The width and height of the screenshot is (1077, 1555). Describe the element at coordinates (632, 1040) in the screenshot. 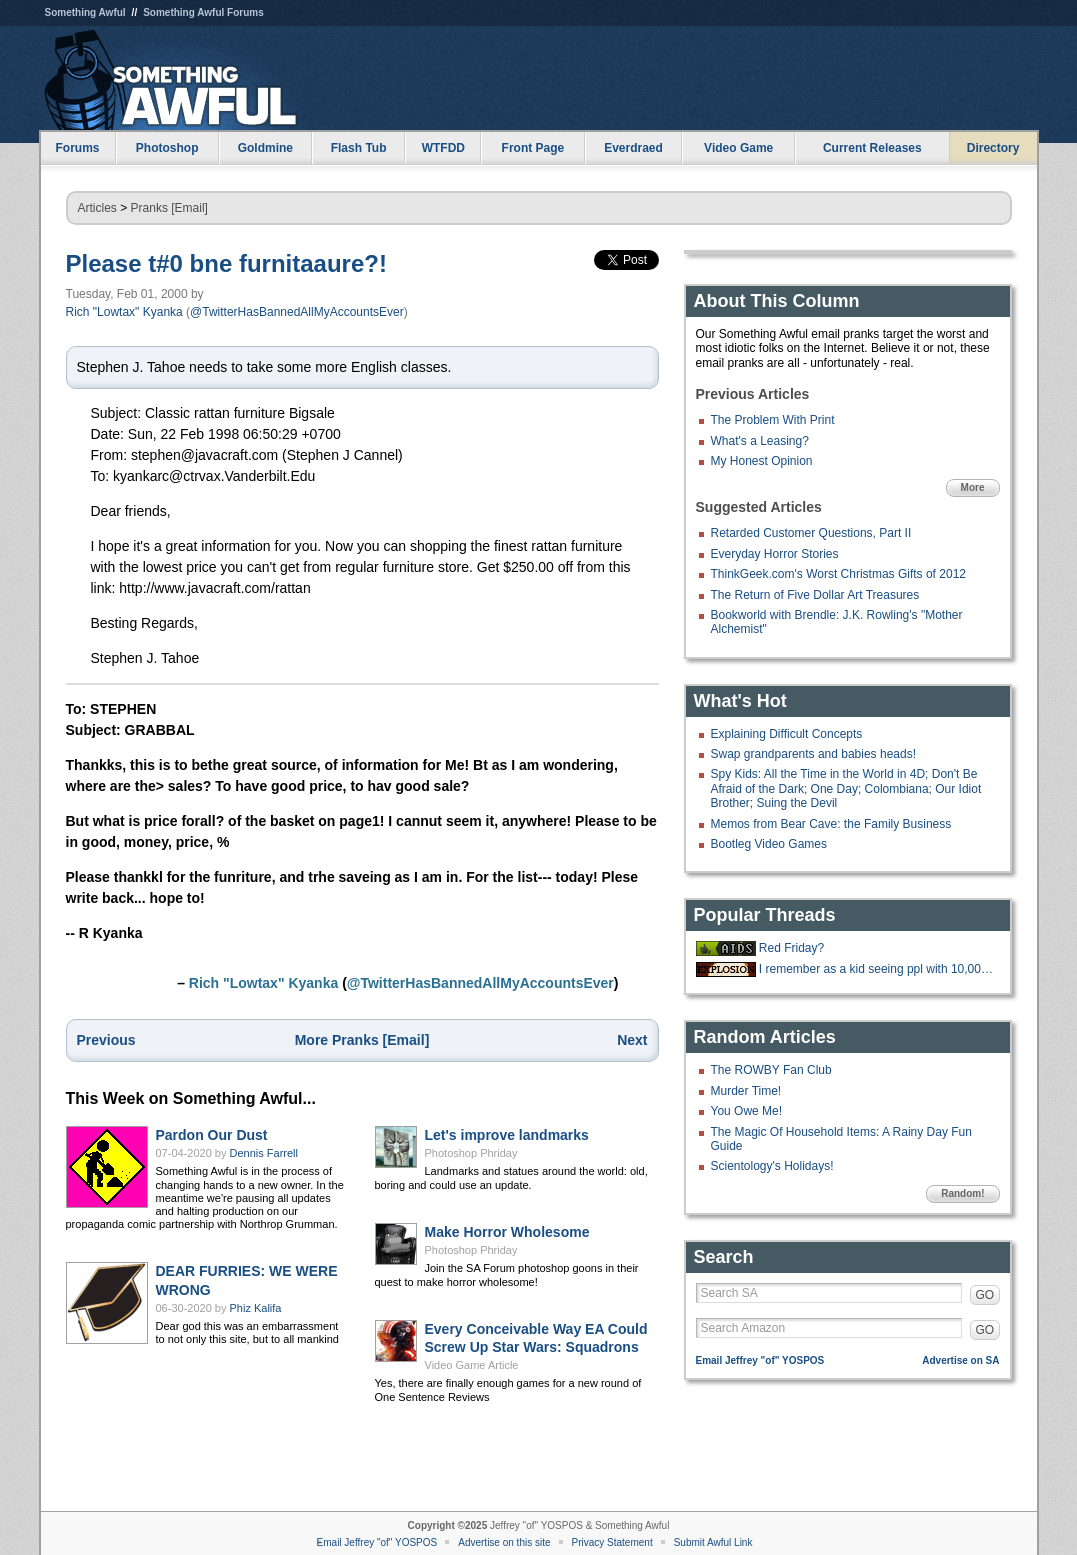

I see `Next` at that location.